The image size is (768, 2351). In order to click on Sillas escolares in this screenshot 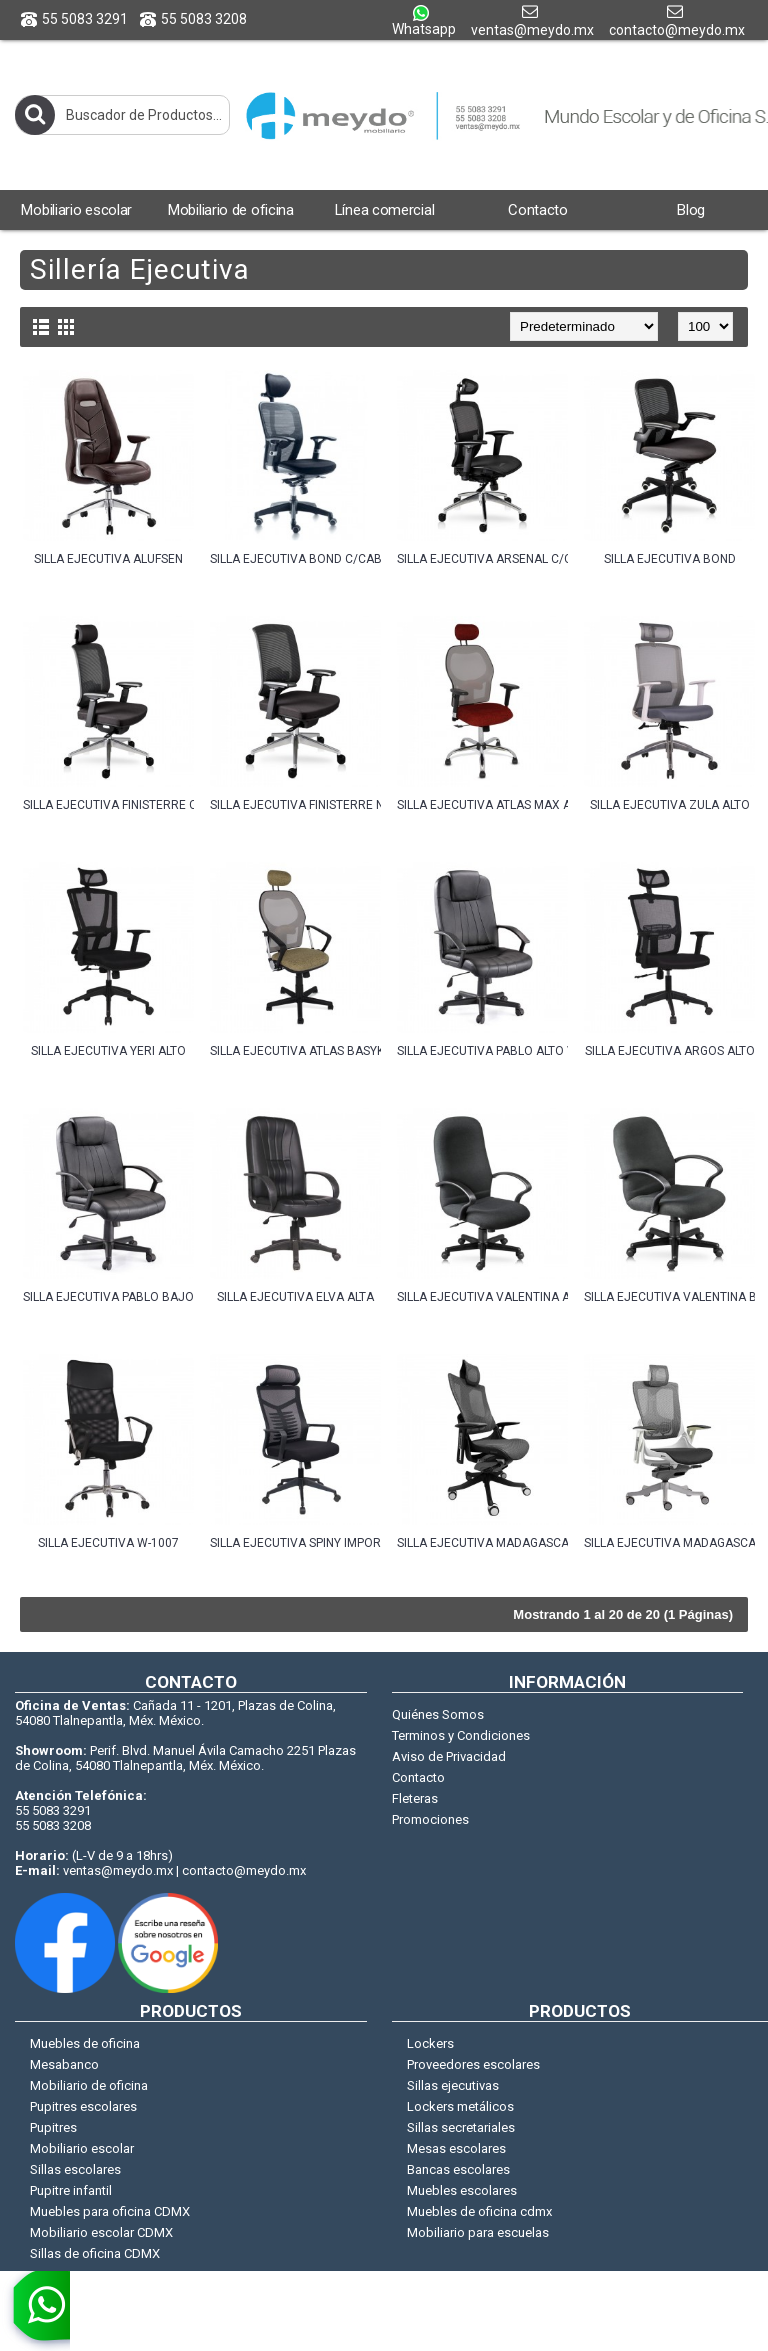, I will do `click(75, 2169)`.